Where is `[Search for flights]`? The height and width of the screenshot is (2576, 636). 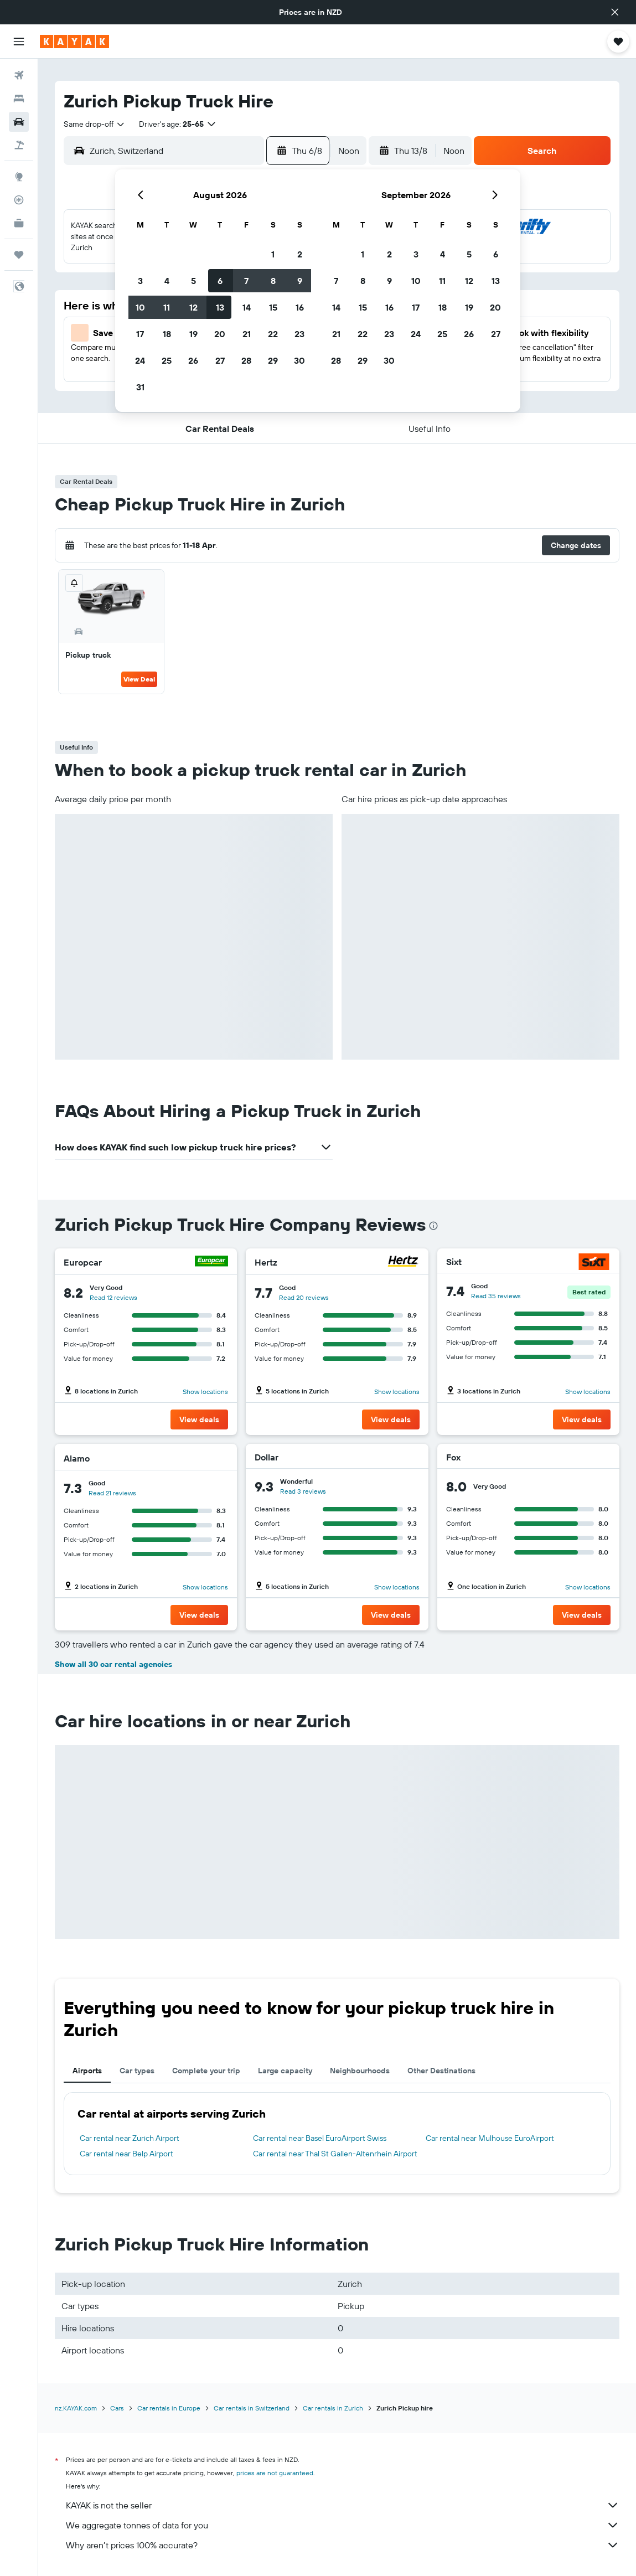 [Search for flights] is located at coordinates (18, 75).